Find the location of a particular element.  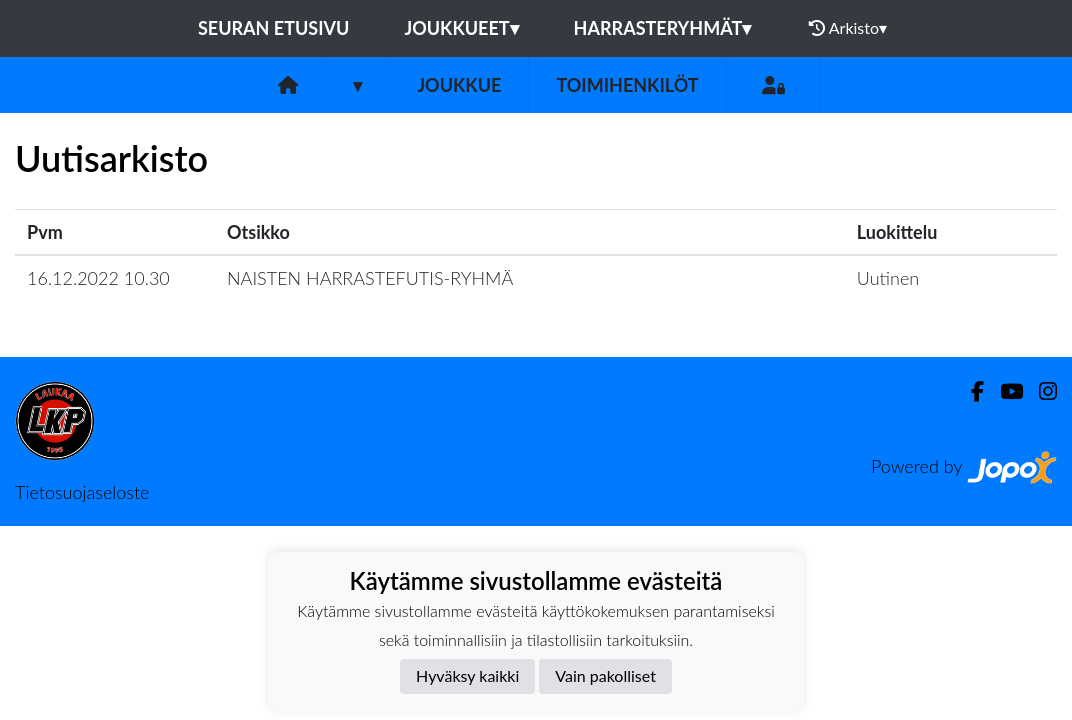

JOUKKUEET is located at coordinates (461, 28).